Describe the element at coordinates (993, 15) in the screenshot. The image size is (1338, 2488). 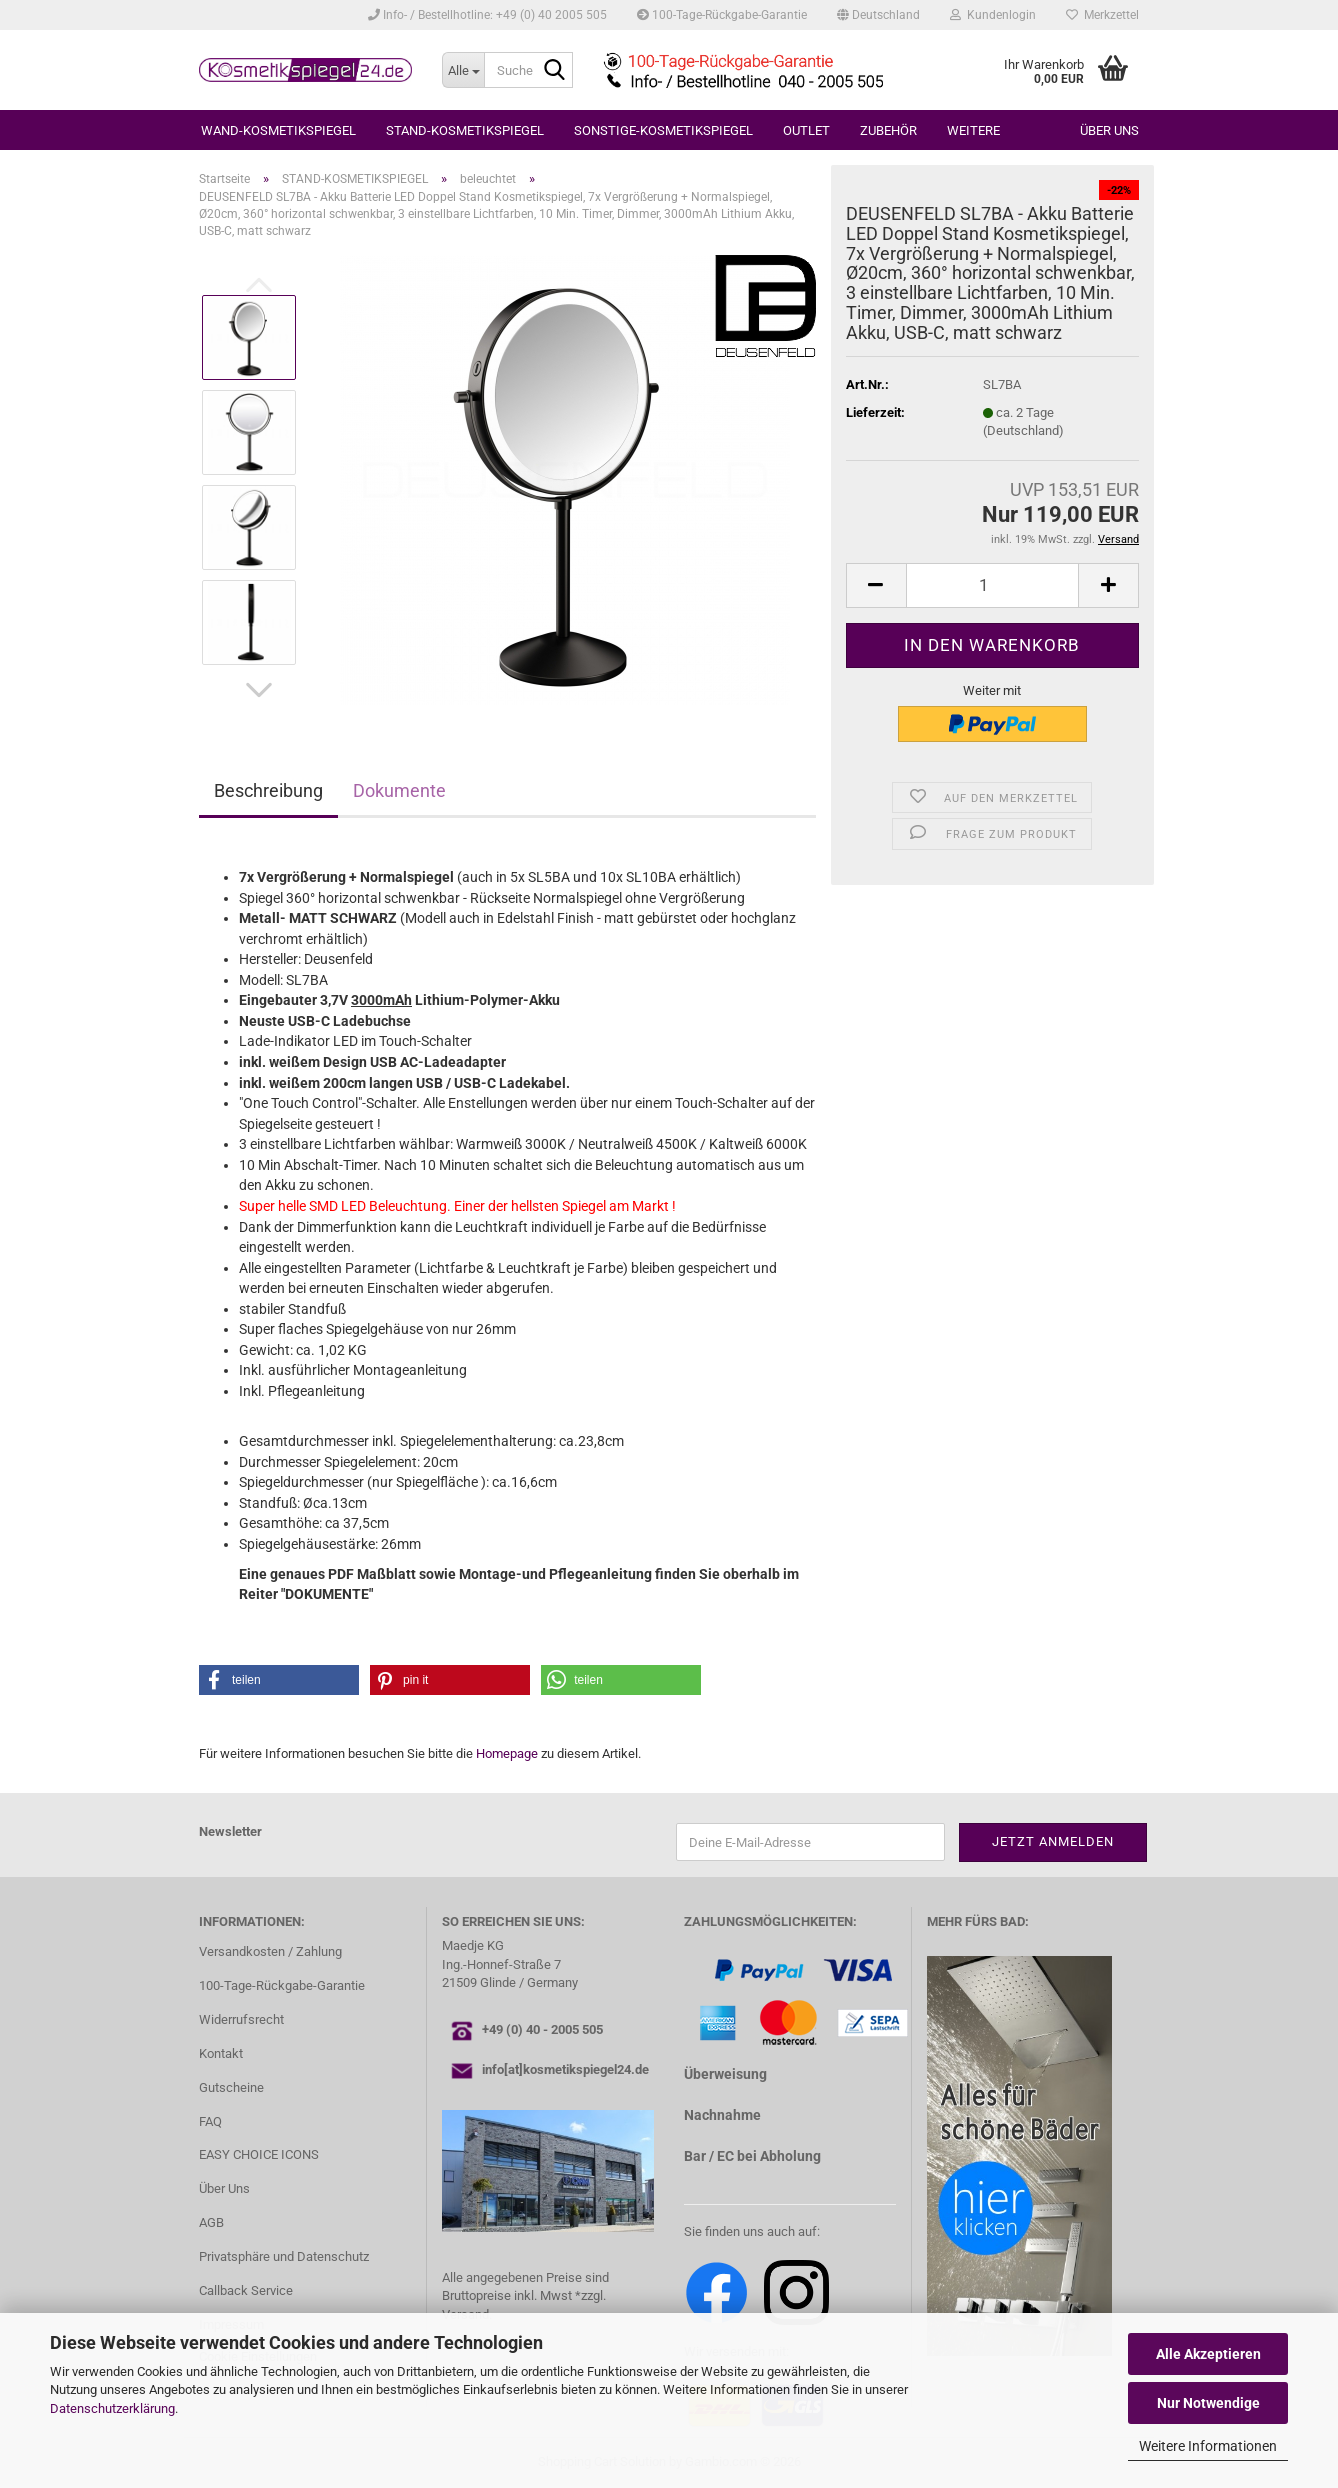
I see `Kundenlogin [button]` at that location.